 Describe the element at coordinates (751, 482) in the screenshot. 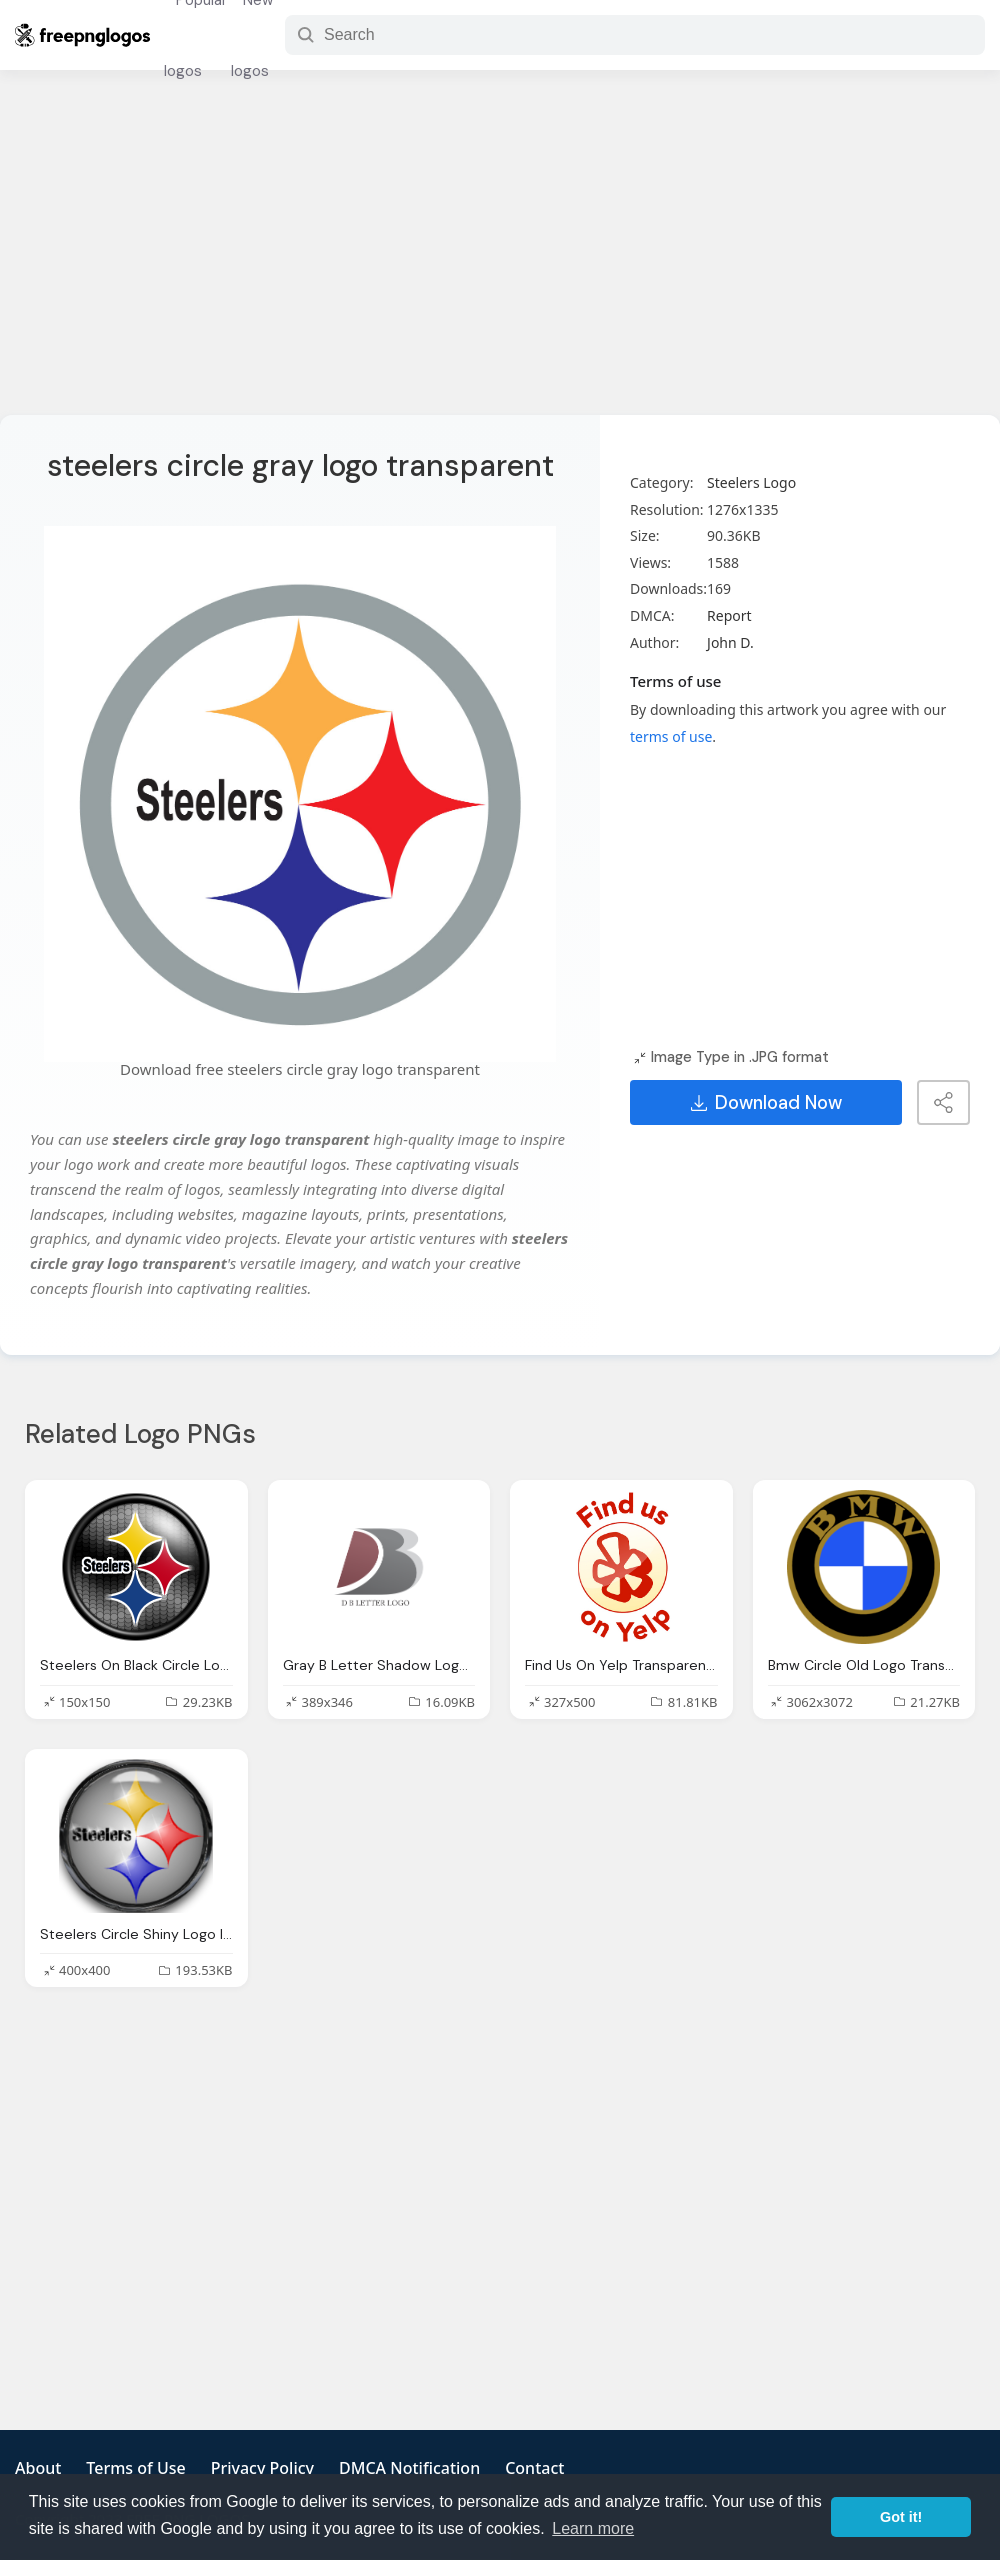

I see `Steelers Logo` at that location.